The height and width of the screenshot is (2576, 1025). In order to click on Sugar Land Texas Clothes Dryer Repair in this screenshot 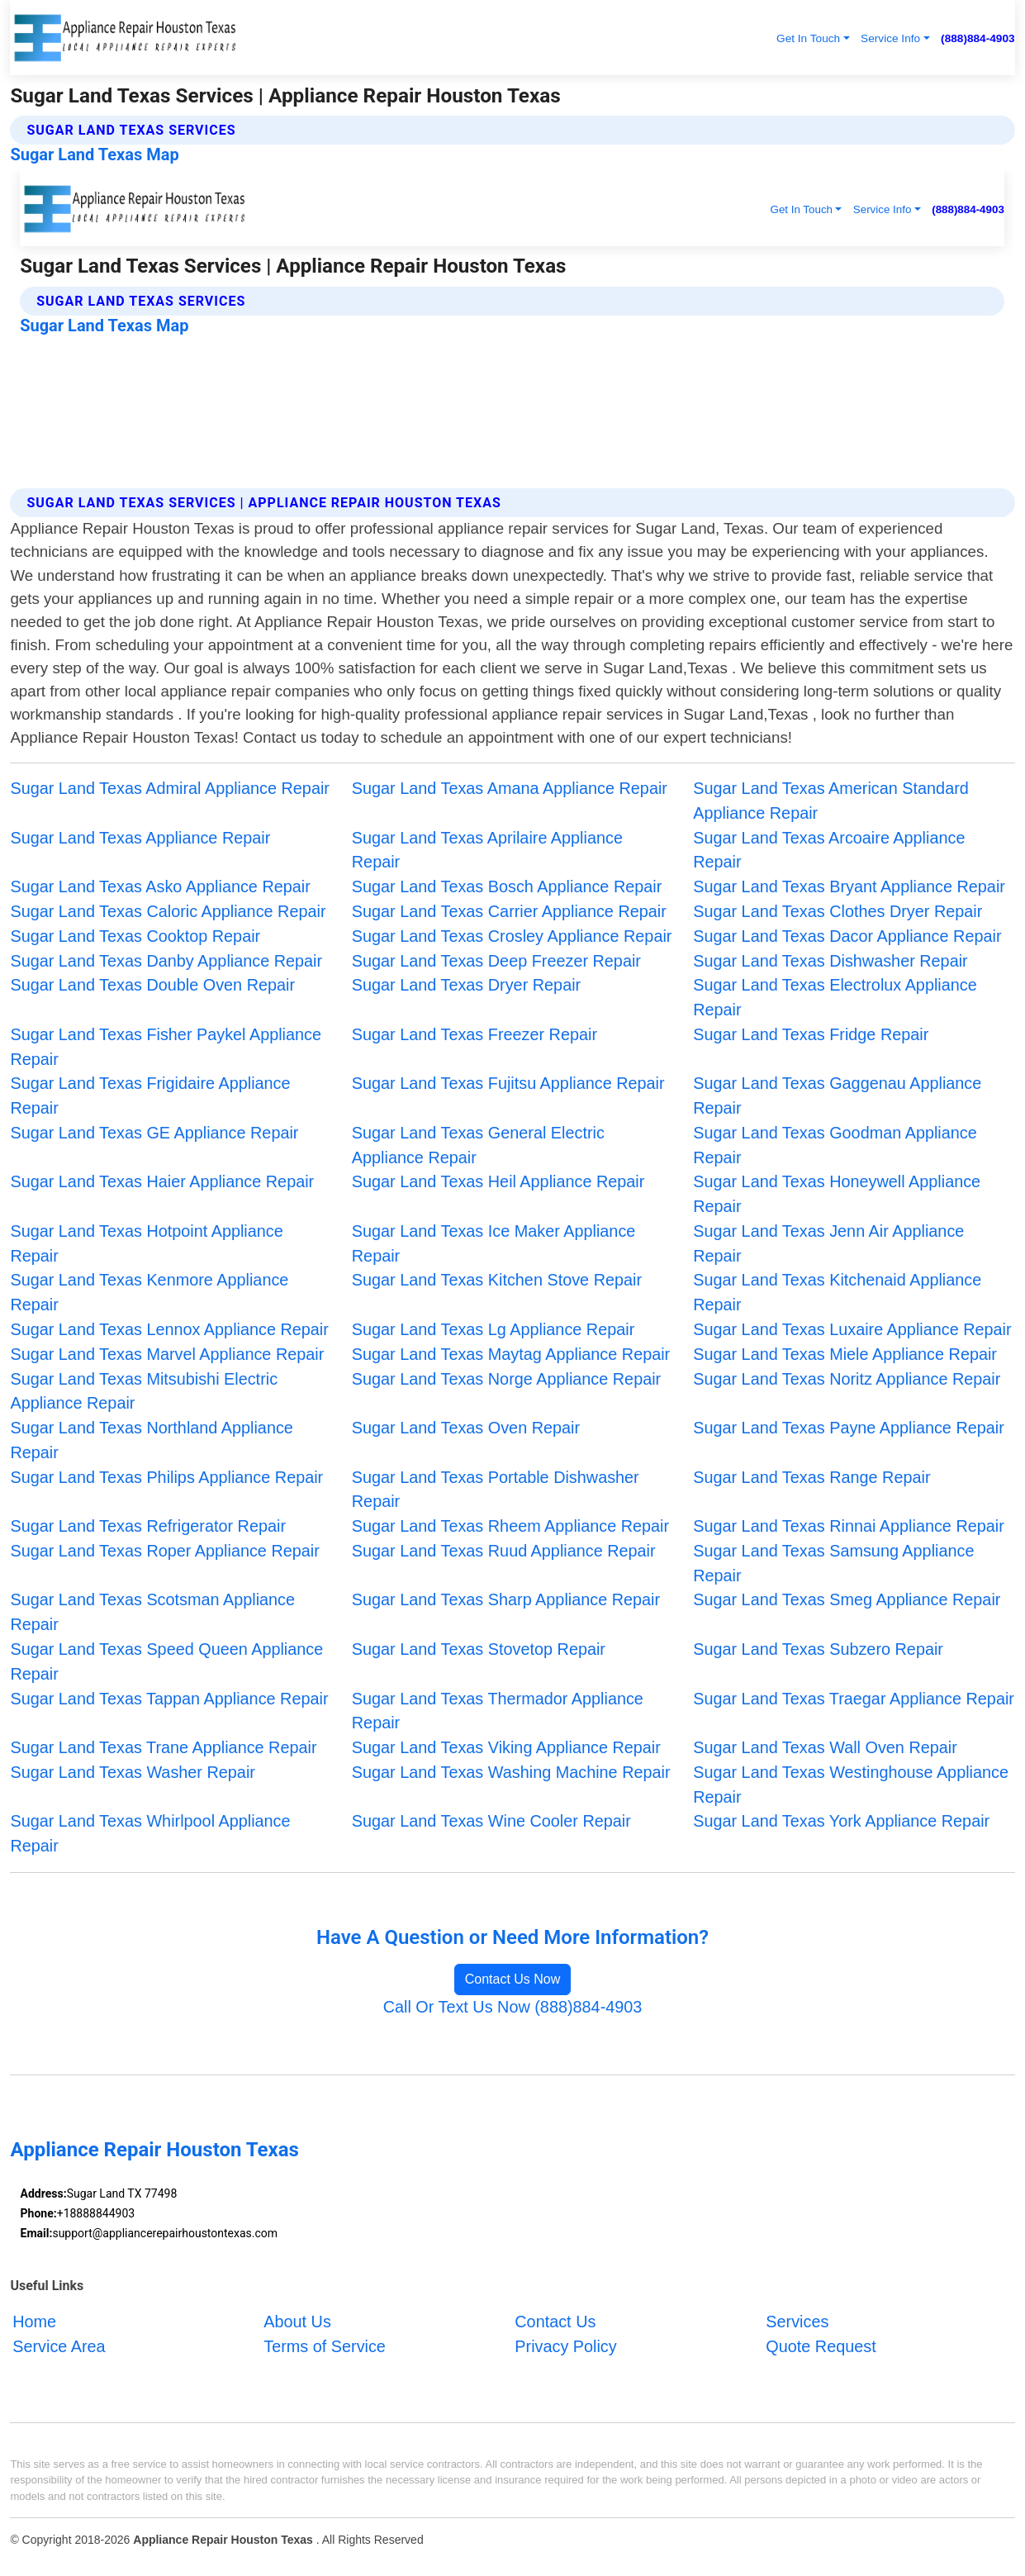, I will do `click(837, 911)`.